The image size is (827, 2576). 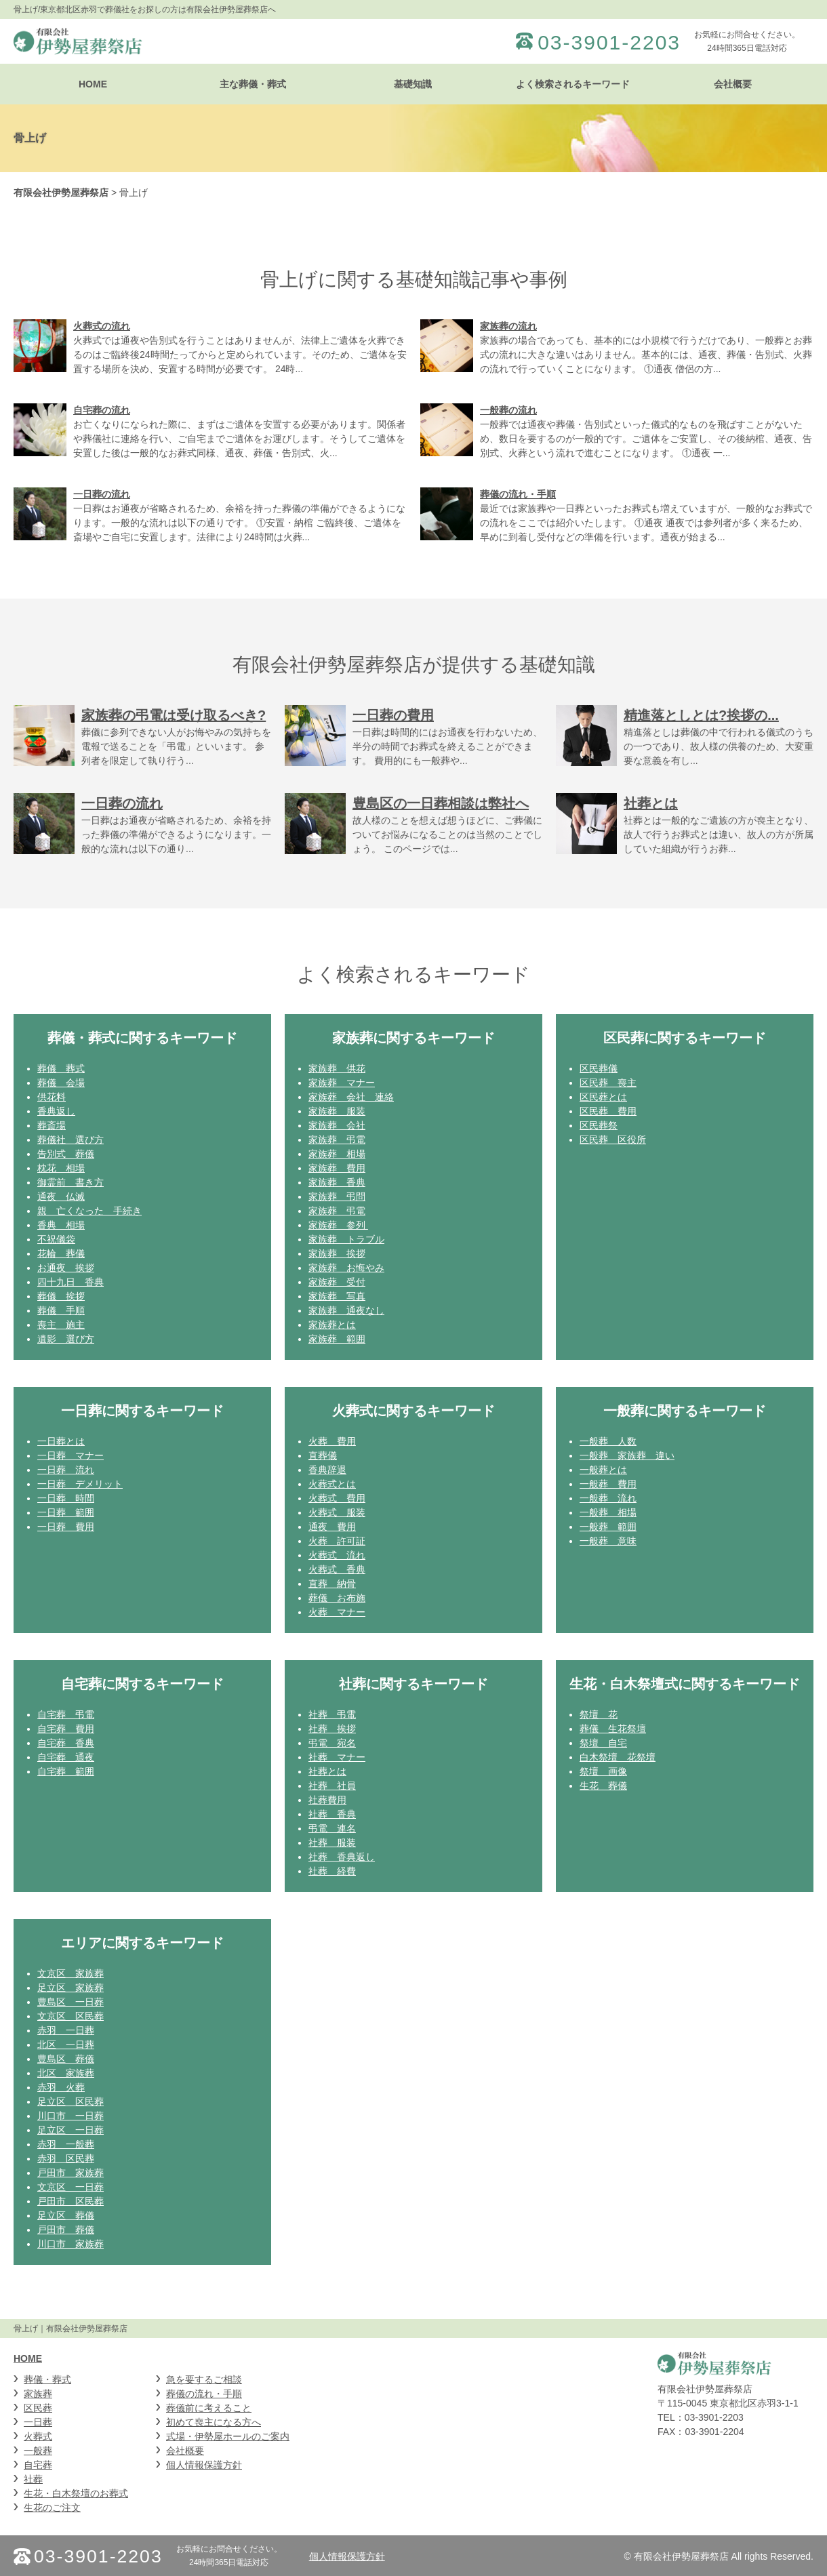 I want to click on 家族葬 通夜なし, so click(x=346, y=1310).